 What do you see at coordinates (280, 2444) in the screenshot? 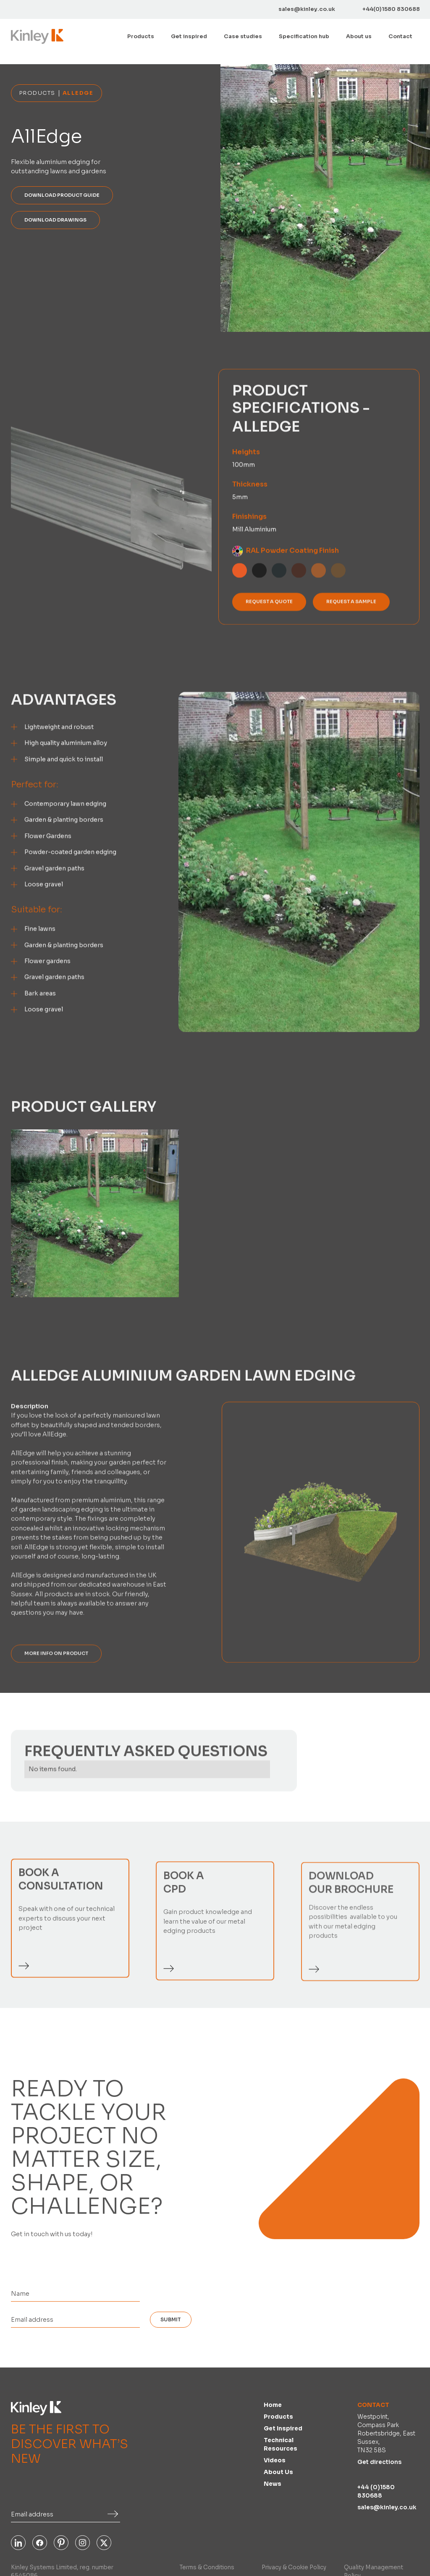
I see `Technical Resources` at bounding box center [280, 2444].